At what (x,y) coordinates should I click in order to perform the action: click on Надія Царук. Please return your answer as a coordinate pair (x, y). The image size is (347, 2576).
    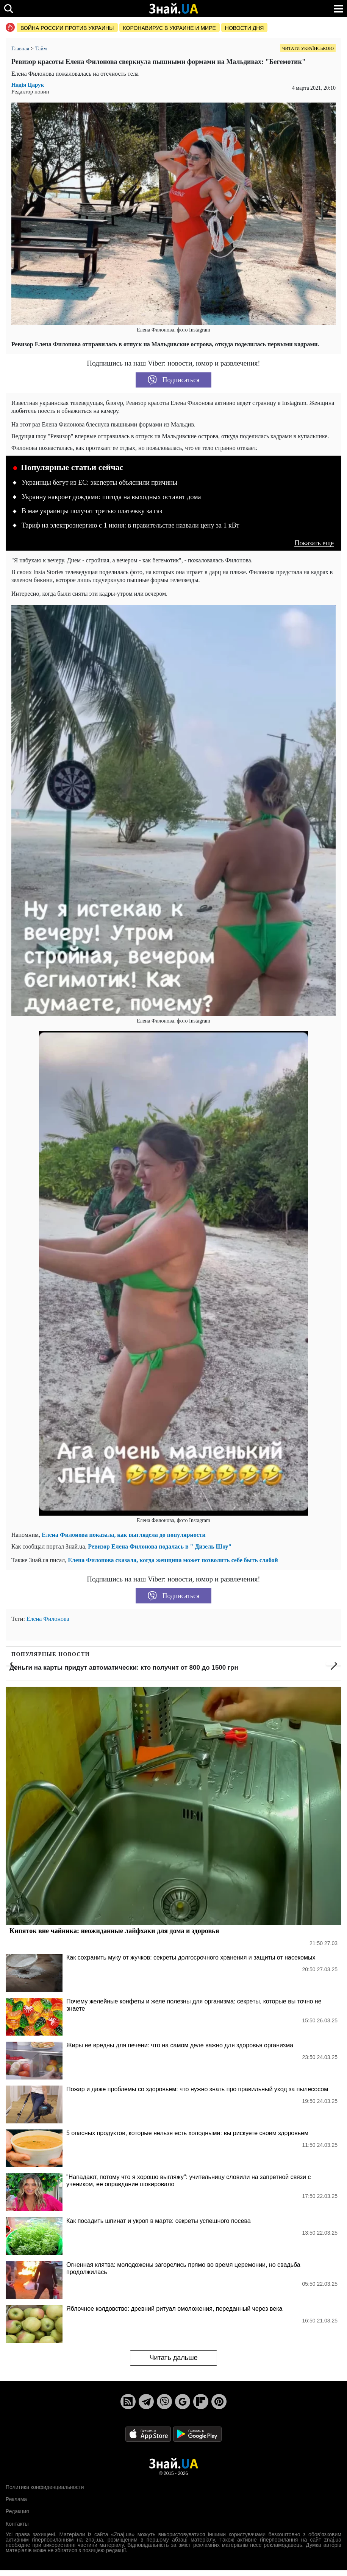
    Looking at the image, I should click on (27, 85).